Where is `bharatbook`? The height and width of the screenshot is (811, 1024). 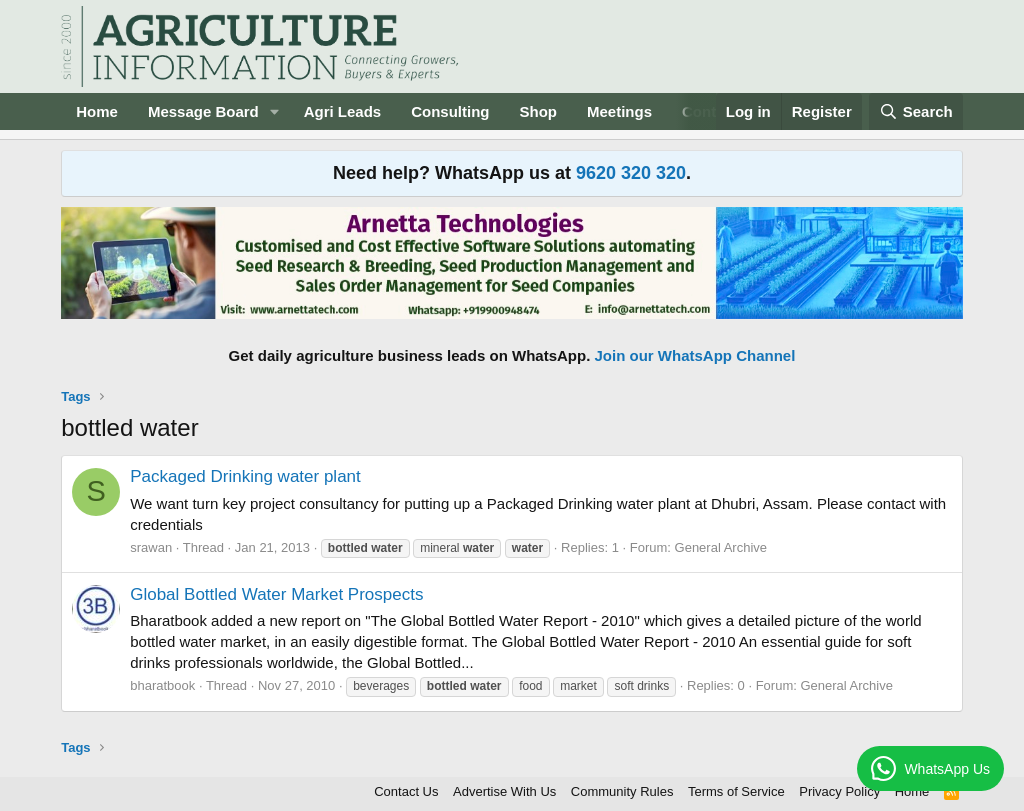
bharatbook is located at coordinates (162, 685).